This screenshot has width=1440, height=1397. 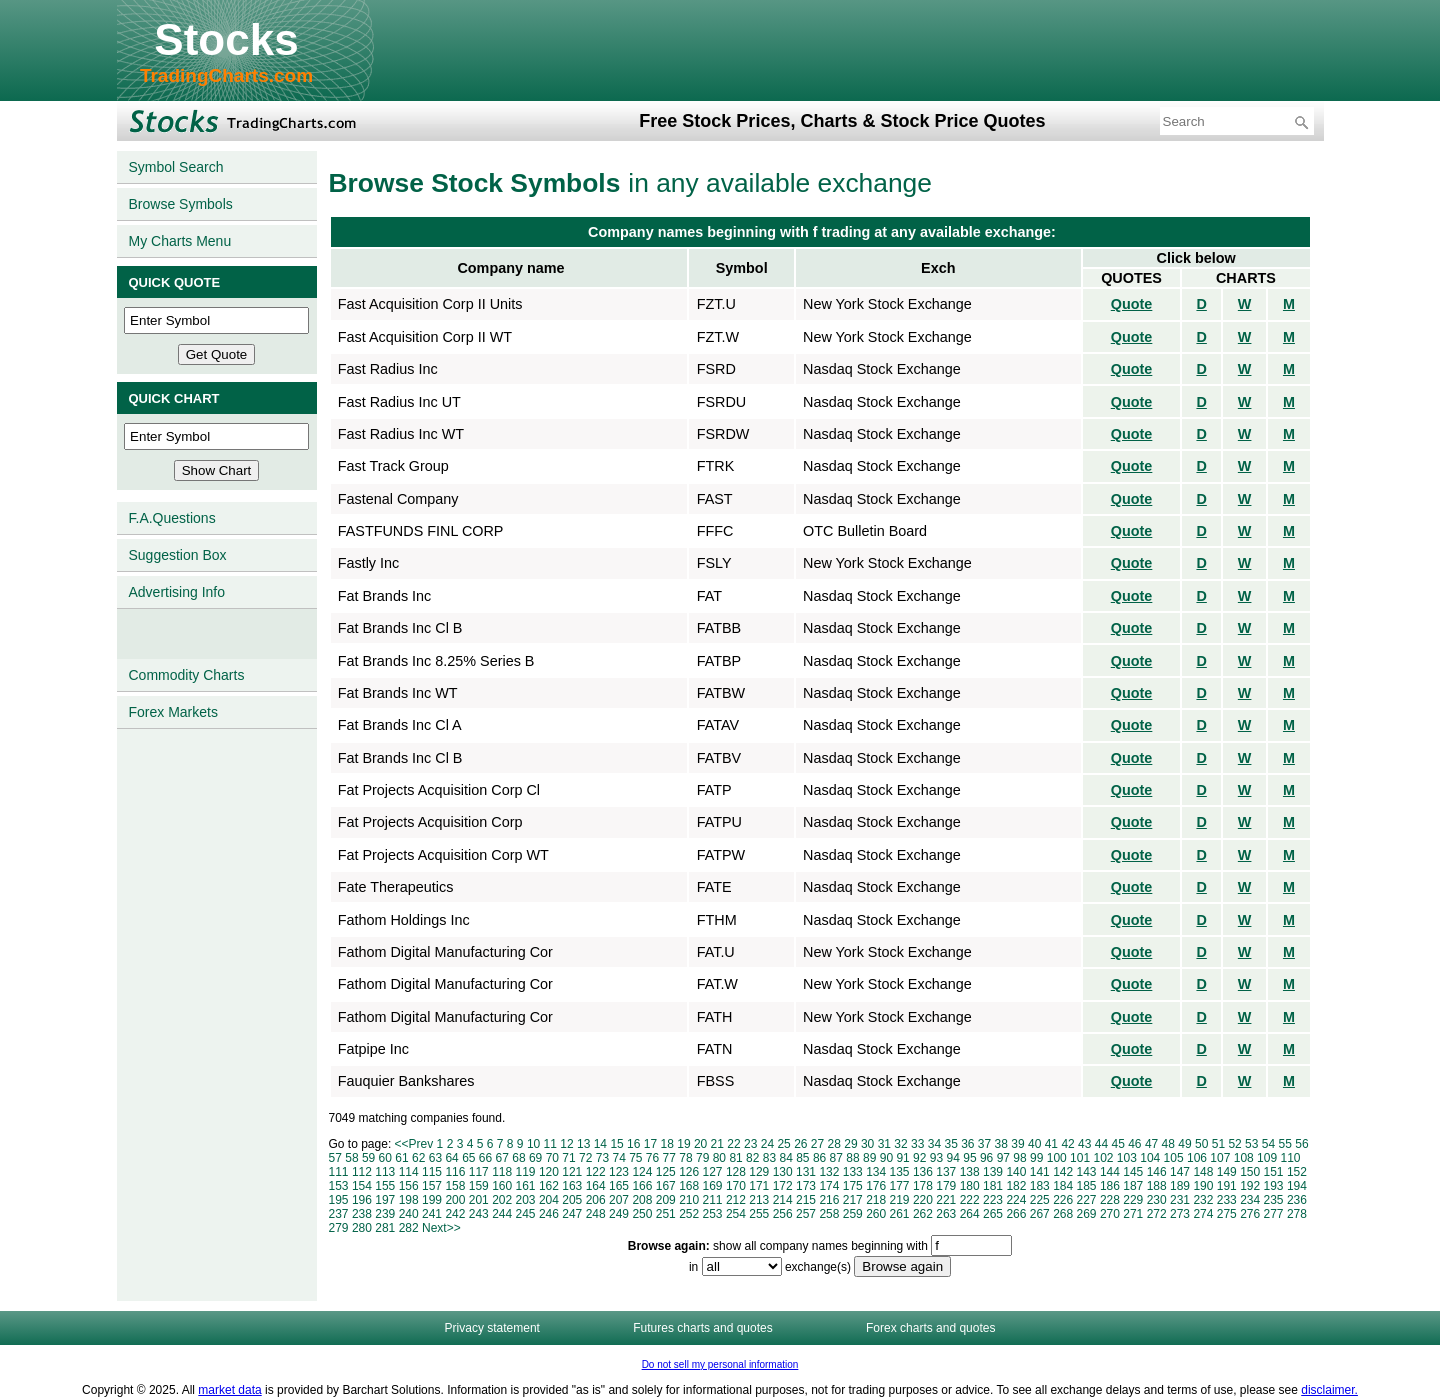 What do you see at coordinates (177, 592) in the screenshot?
I see `Advertising Info` at bounding box center [177, 592].